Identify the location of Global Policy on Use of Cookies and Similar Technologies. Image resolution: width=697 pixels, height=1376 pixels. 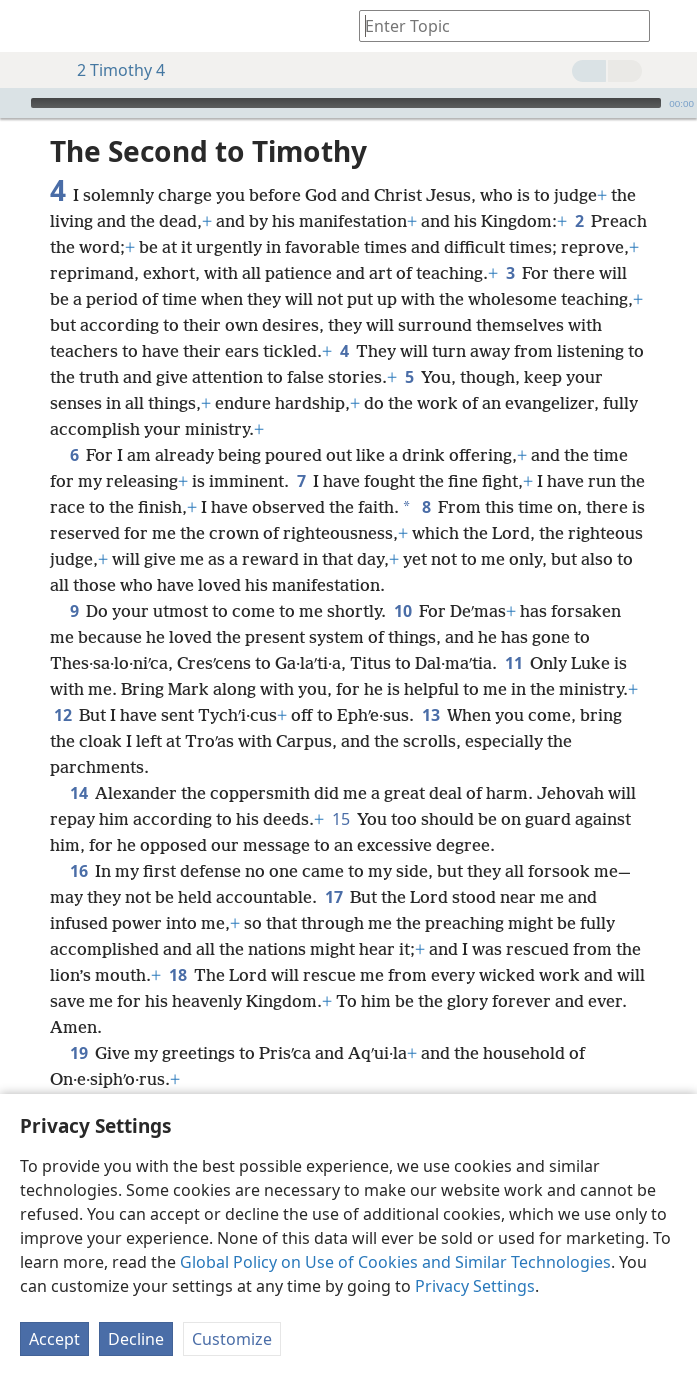
(395, 1262).